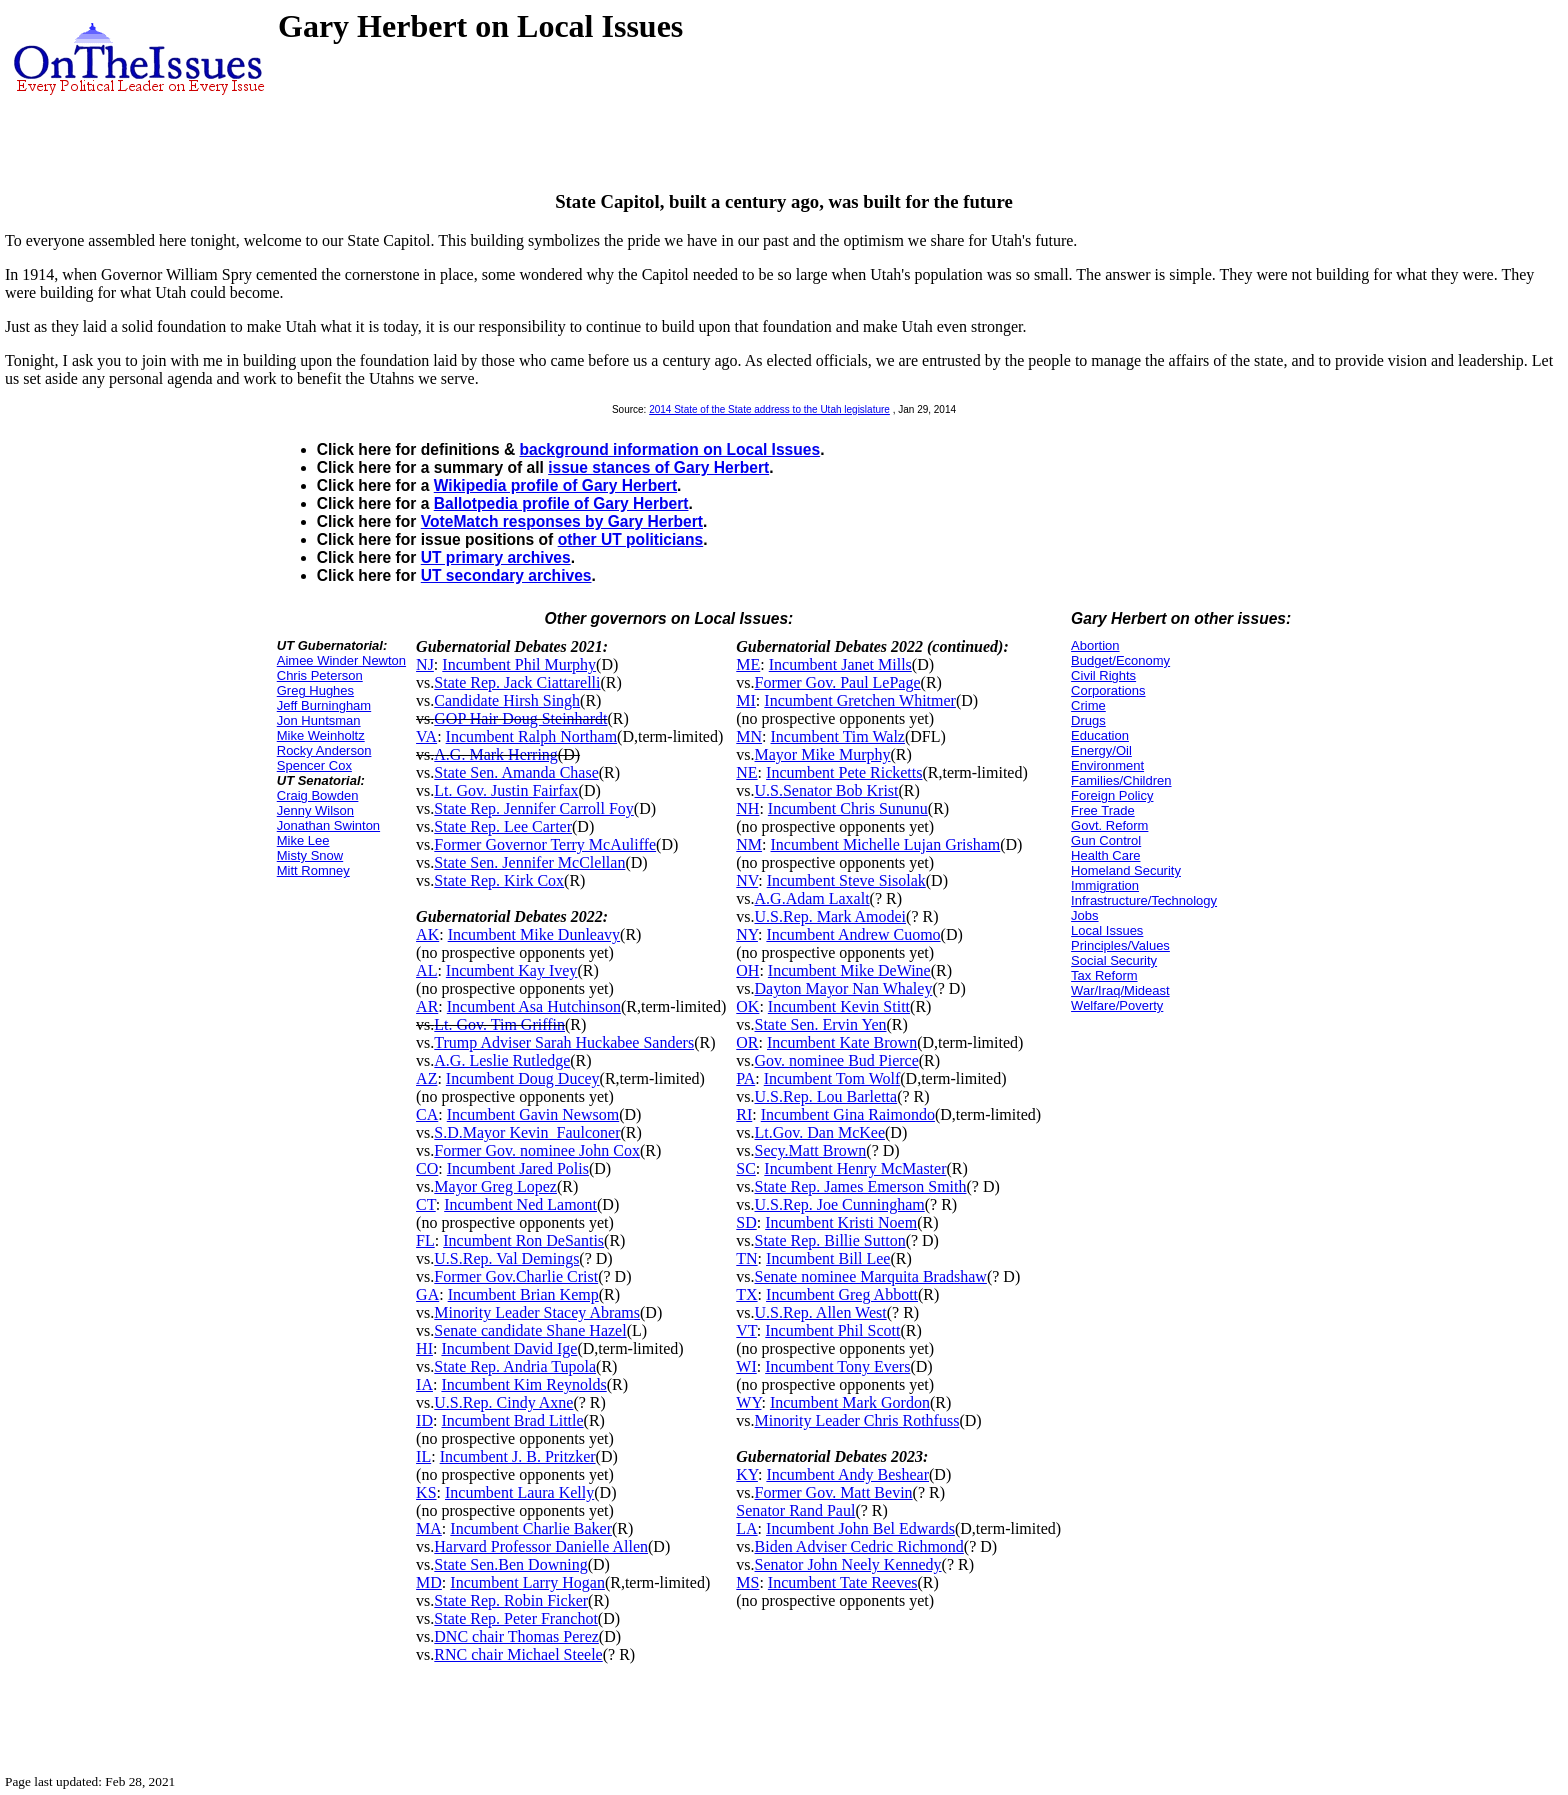 The width and height of the screenshot is (1568, 1795). Describe the element at coordinates (506, 790) in the screenshot. I see `Lt. Gov. Justin Fairfax` at that location.